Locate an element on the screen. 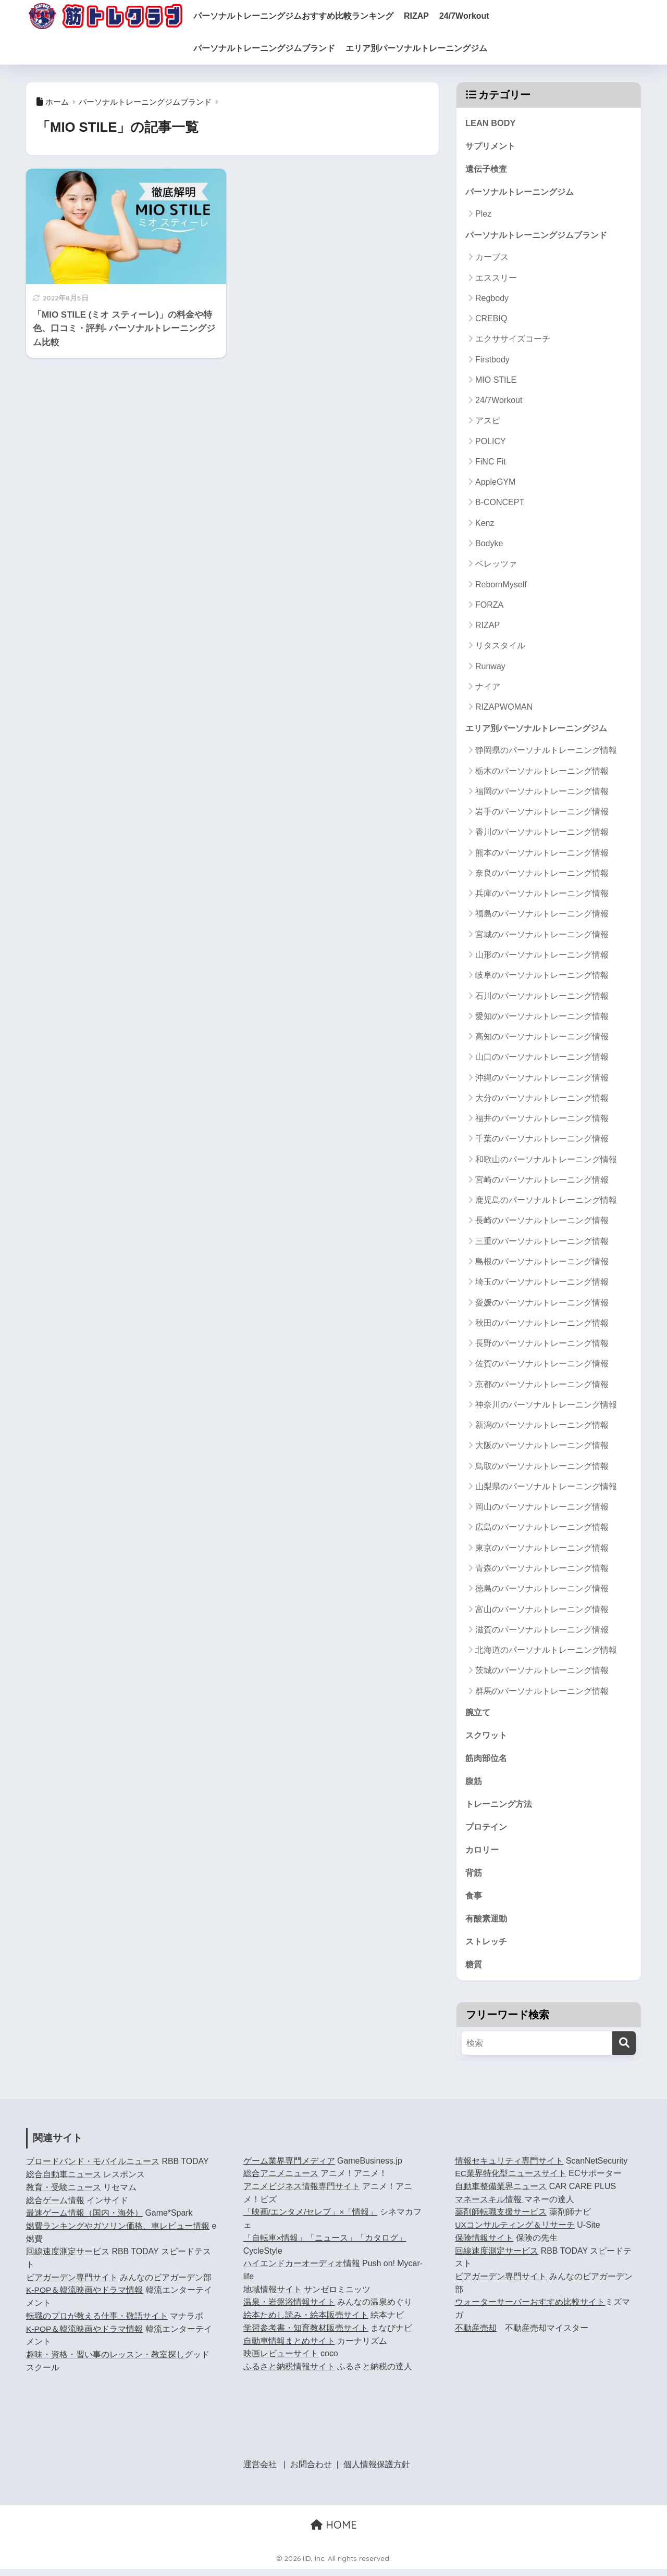 This screenshot has height=2576, width=667. 滋賀のパーソナルトレーニング情報 is located at coordinates (542, 1631).